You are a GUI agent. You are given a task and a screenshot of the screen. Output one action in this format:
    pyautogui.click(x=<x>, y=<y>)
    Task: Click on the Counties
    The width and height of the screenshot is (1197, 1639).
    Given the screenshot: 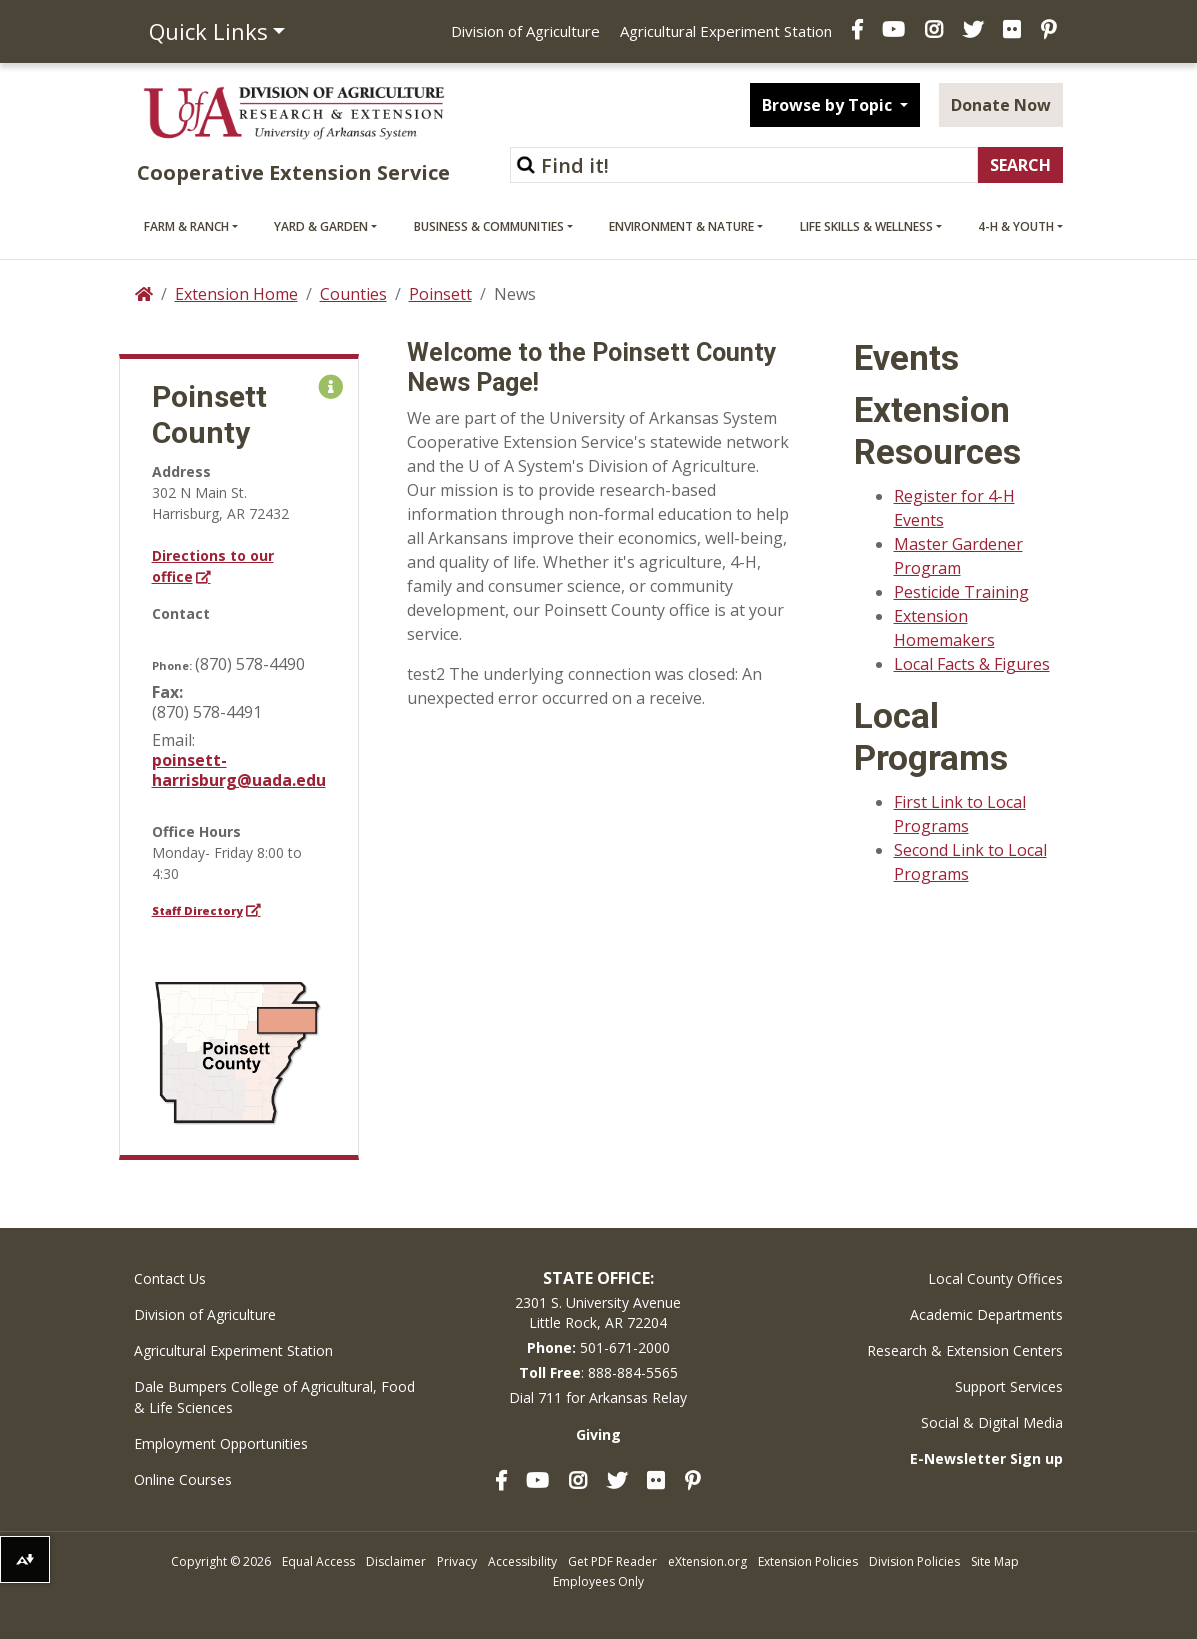 What is the action you would take?
    pyautogui.click(x=353, y=294)
    